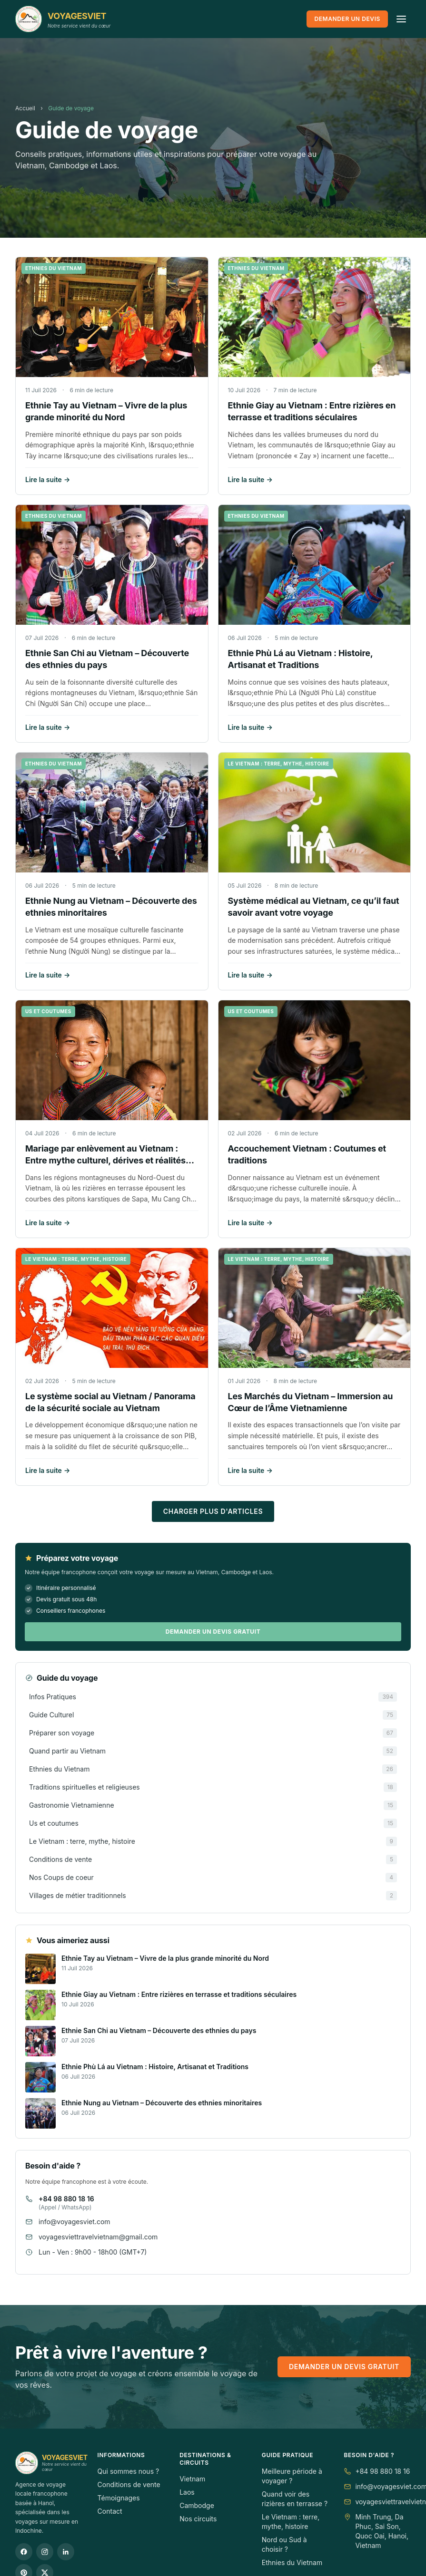 The image size is (426, 2576). Describe the element at coordinates (347, 18) in the screenshot. I see `Demander un devis` at that location.